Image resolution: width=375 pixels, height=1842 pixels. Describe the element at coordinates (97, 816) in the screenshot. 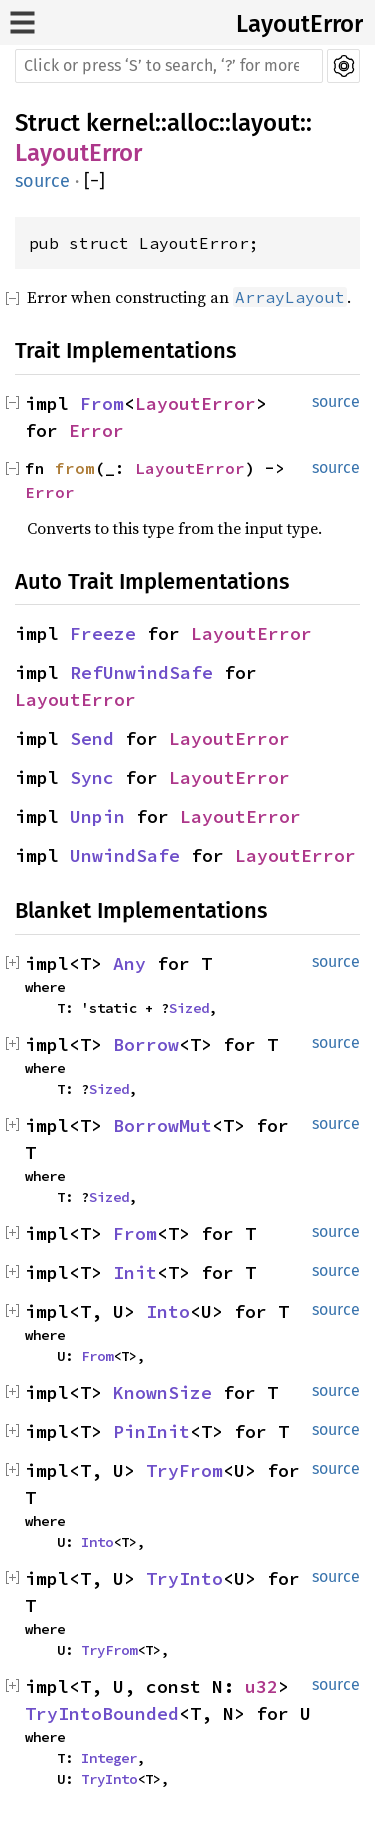

I see `Unpin` at that location.